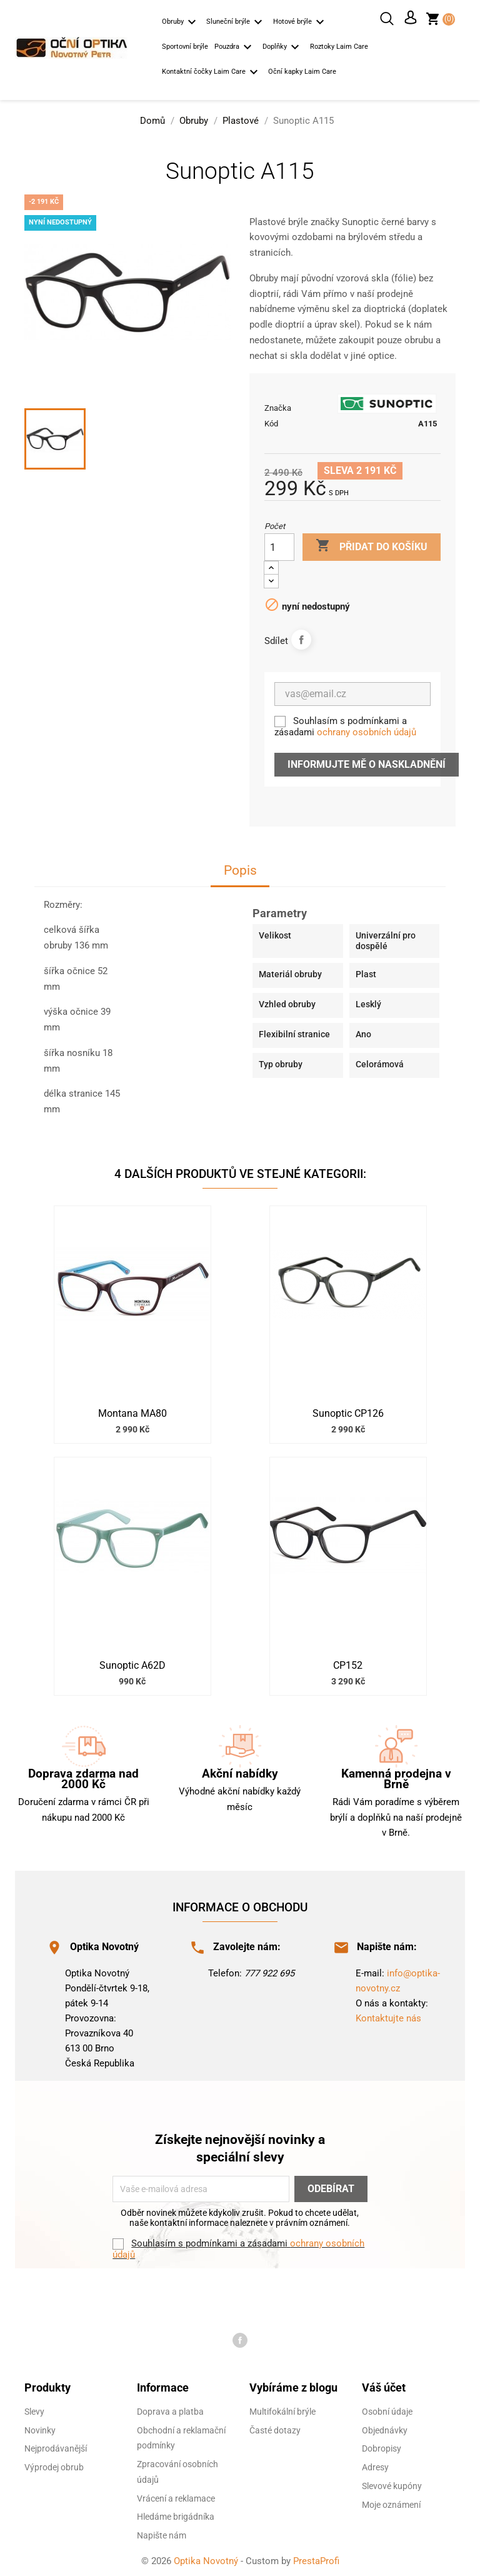  What do you see at coordinates (185, 47) in the screenshot?
I see `Sportovní brýle` at bounding box center [185, 47].